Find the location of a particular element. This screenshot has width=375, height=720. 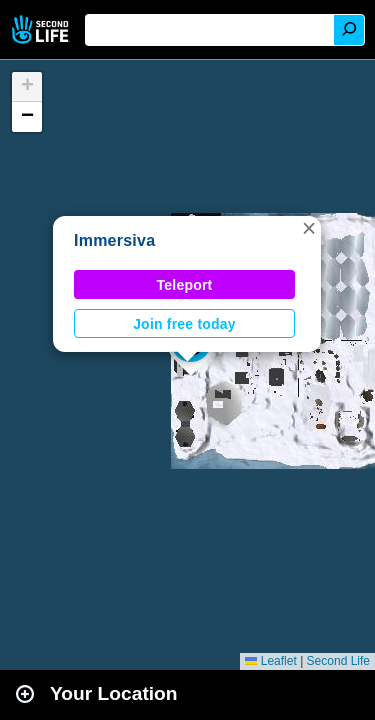

Immersiva is located at coordinates (114, 240).